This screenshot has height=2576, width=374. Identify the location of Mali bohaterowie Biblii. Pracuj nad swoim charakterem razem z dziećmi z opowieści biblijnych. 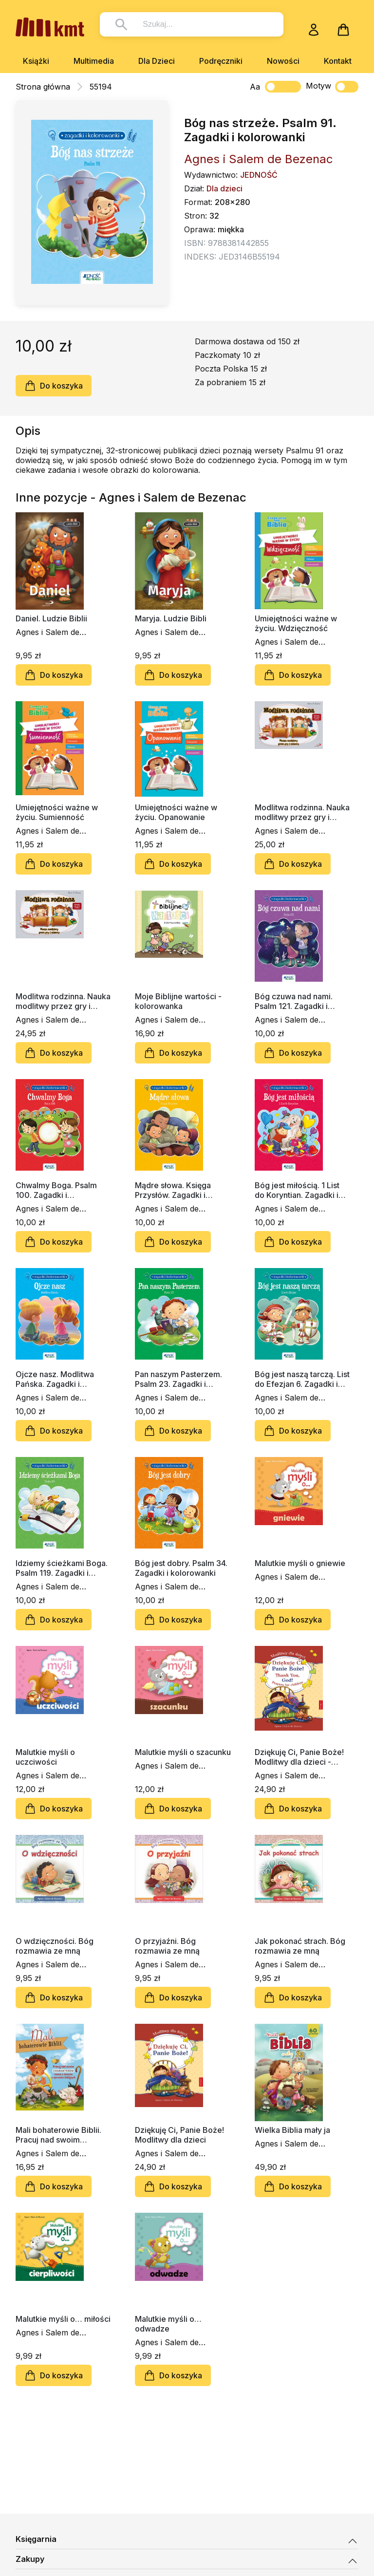
(58, 2135).